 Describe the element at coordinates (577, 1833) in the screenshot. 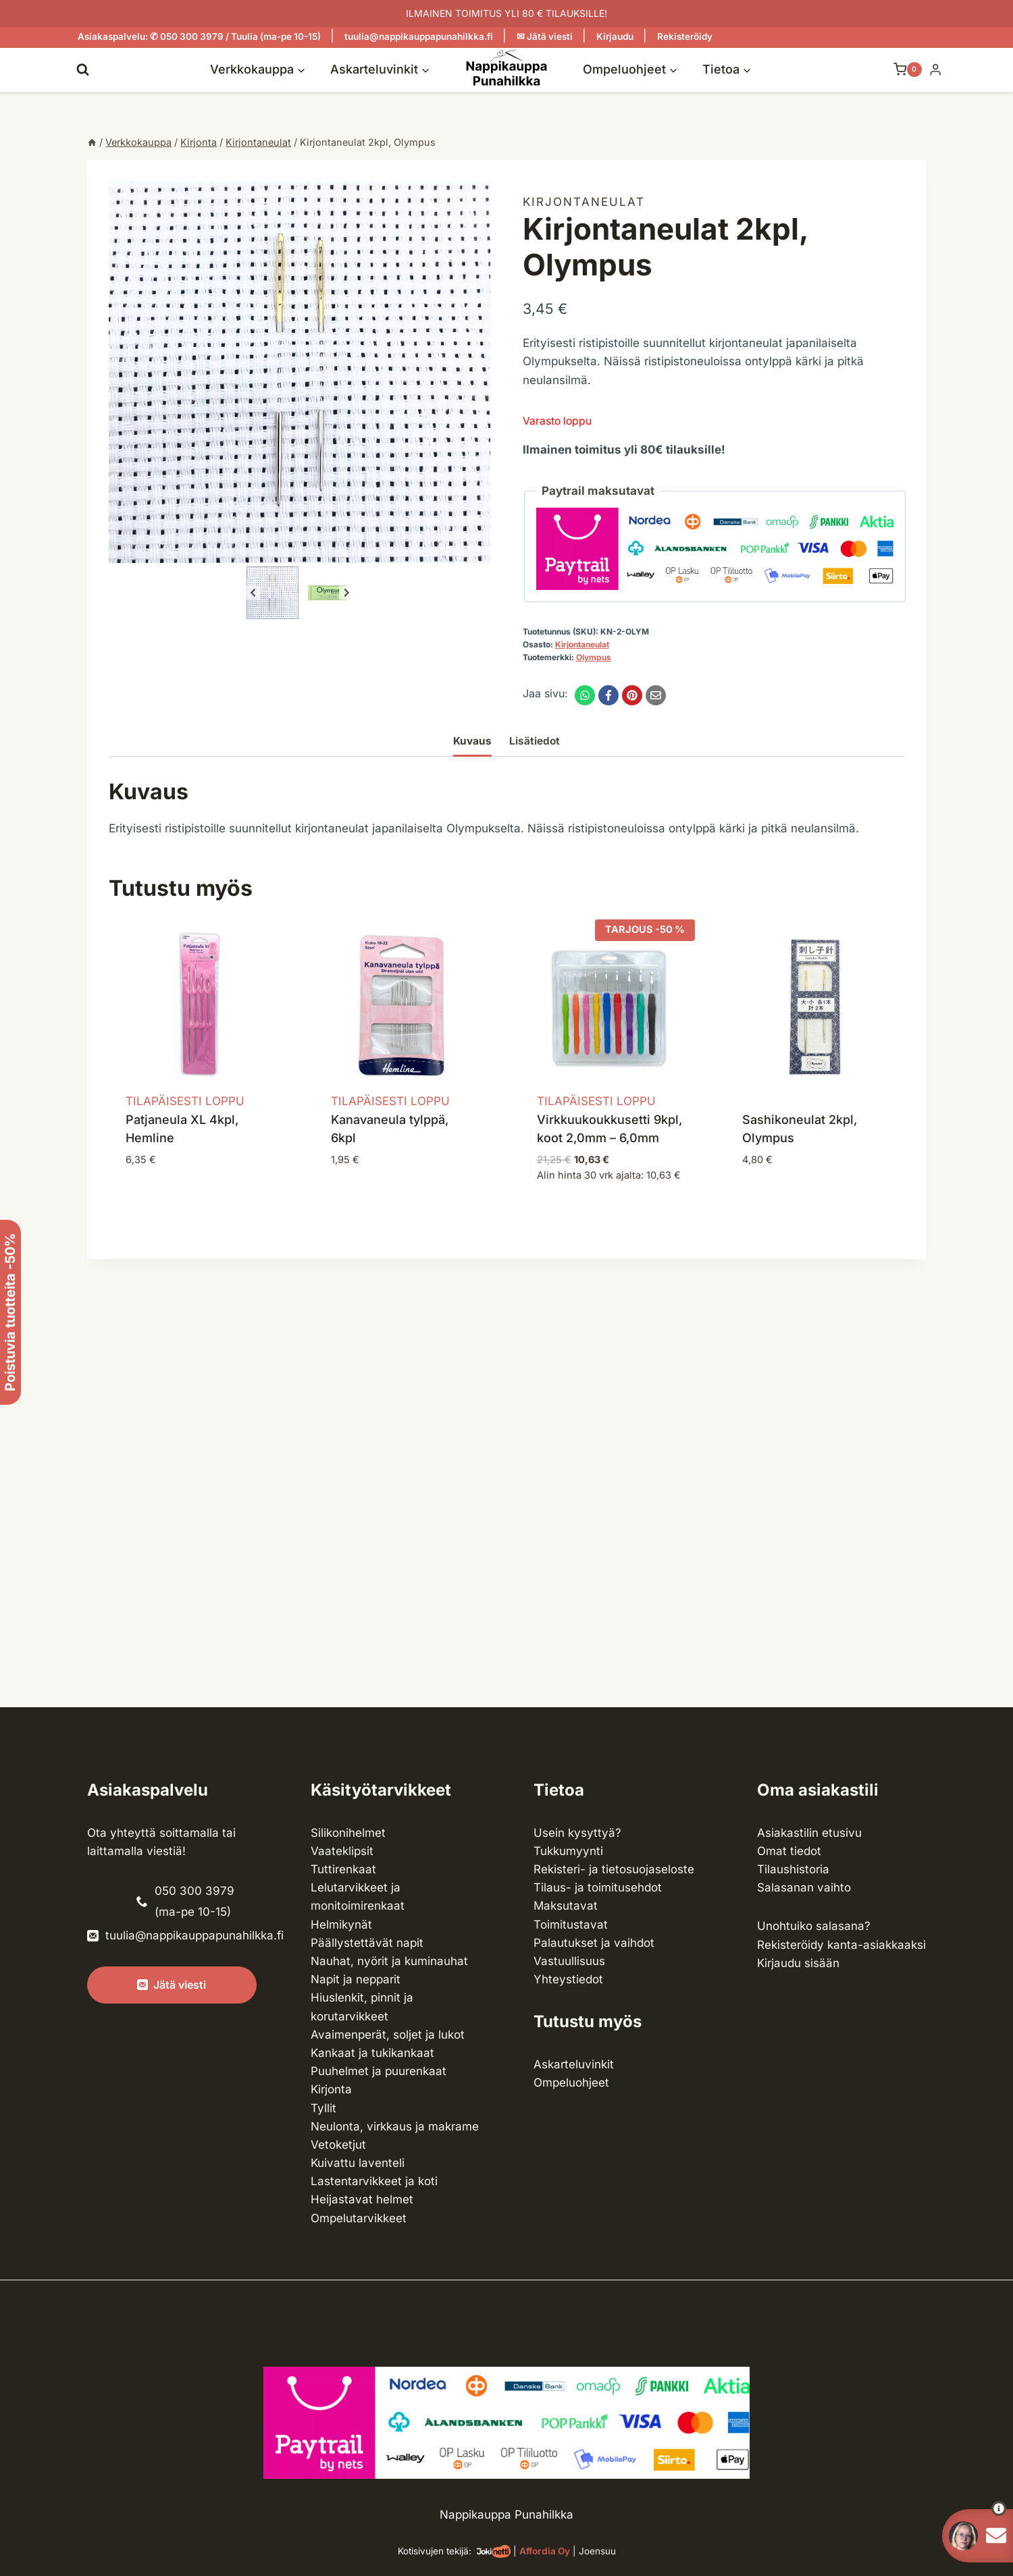

I see `Usein kysyttyä?` at that location.